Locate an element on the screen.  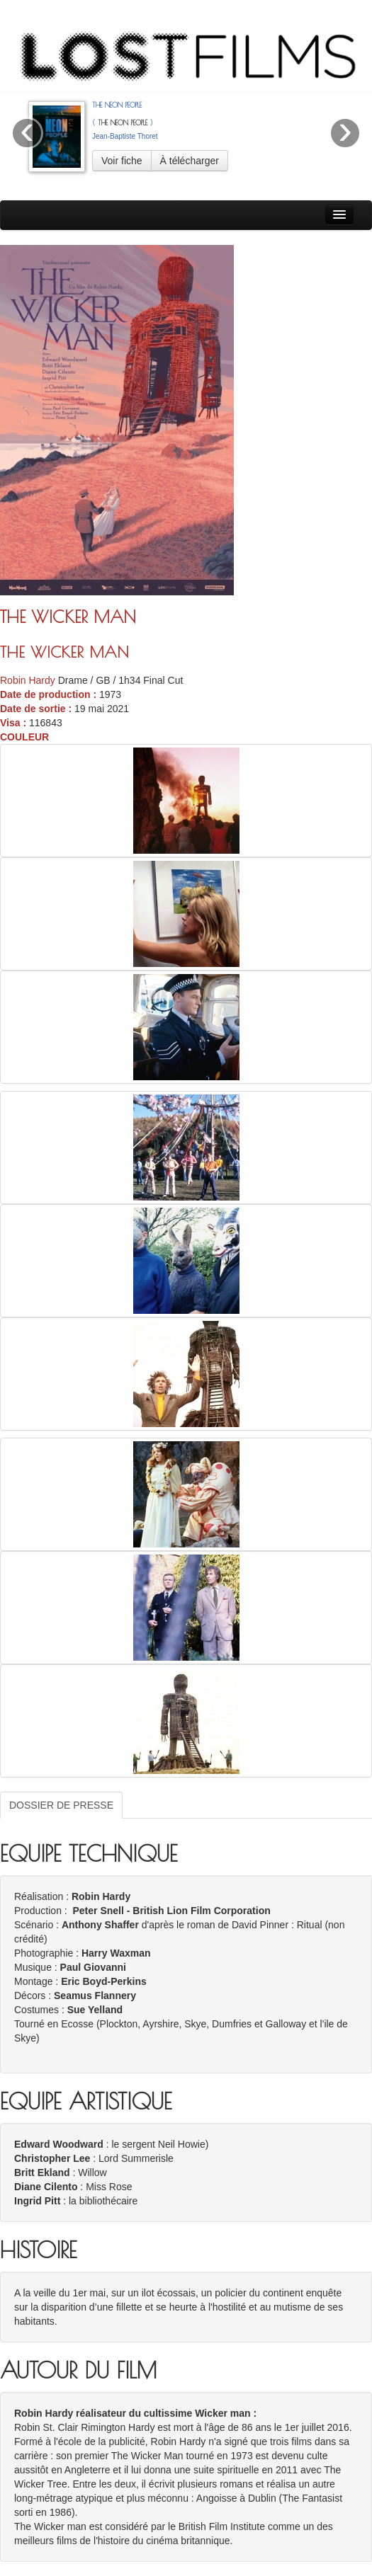
Voir fiche is located at coordinates (121, 160).